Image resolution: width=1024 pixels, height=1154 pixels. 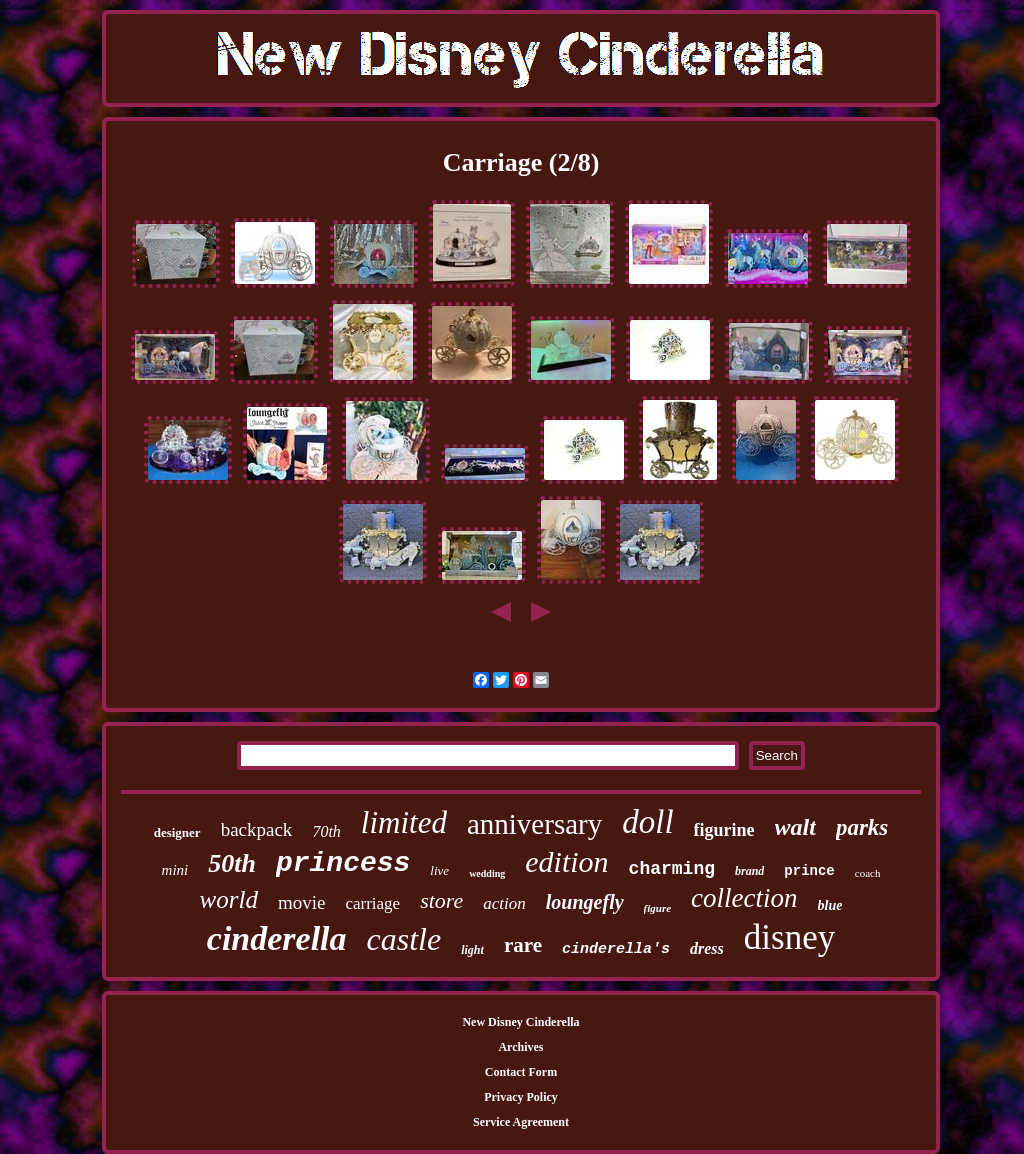 I want to click on mini, so click(x=175, y=870).